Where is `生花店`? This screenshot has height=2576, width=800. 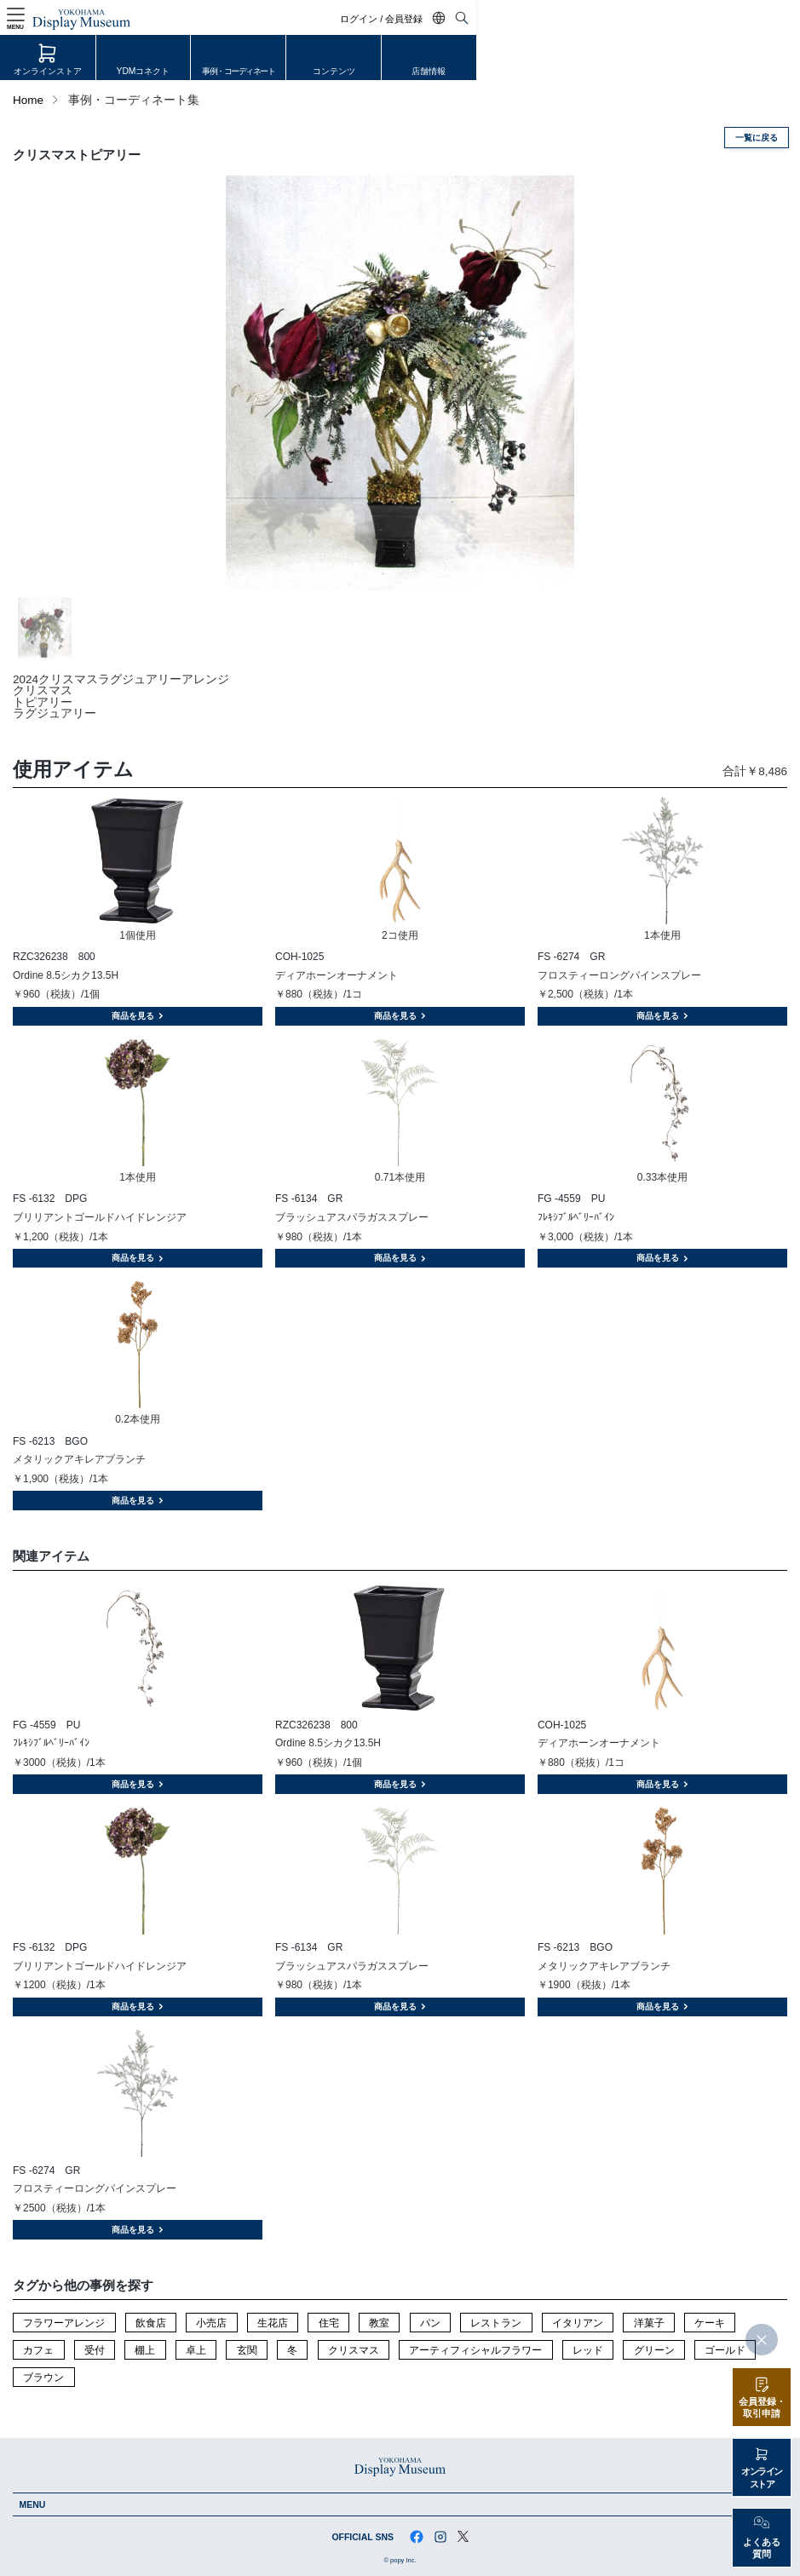
生花店 is located at coordinates (272, 2323).